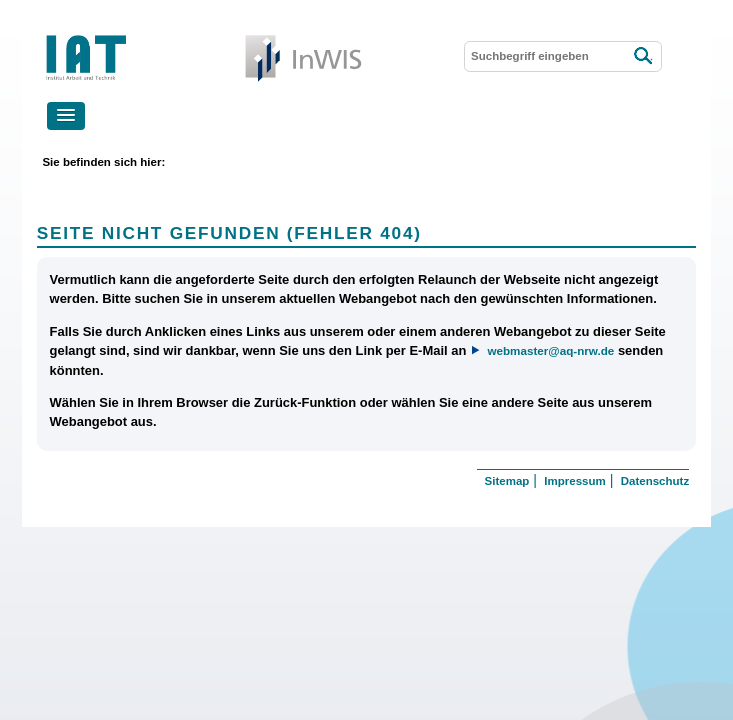 Image resolution: width=733 pixels, height=720 pixels. I want to click on [button], so click(66, 116).